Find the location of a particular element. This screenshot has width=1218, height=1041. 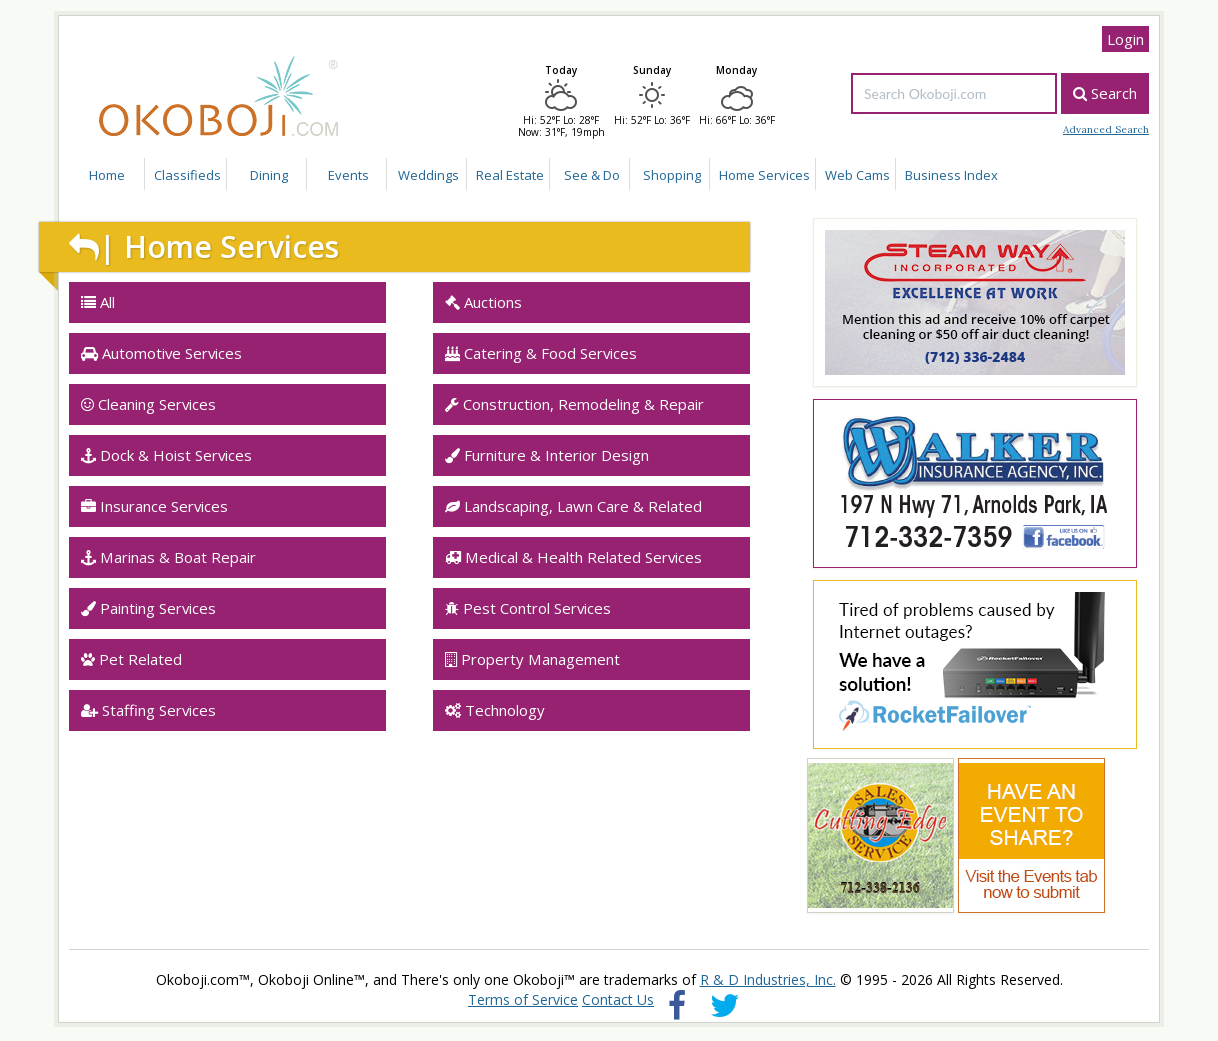

All is located at coordinates (98, 302).